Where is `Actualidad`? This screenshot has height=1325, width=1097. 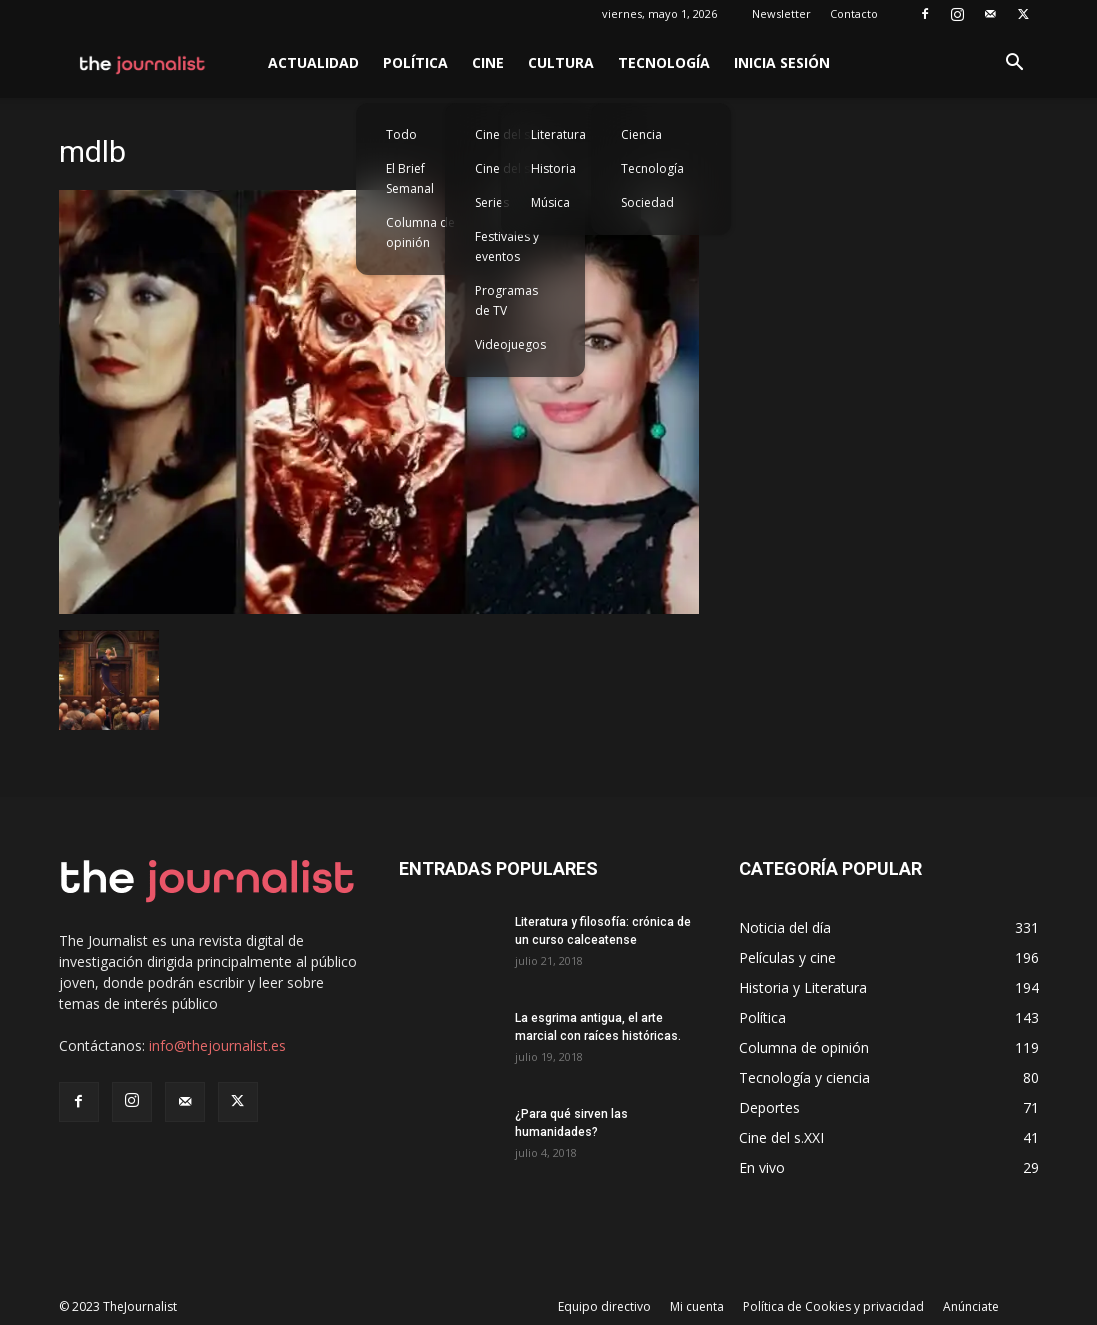
Actualidad is located at coordinates (313, 62).